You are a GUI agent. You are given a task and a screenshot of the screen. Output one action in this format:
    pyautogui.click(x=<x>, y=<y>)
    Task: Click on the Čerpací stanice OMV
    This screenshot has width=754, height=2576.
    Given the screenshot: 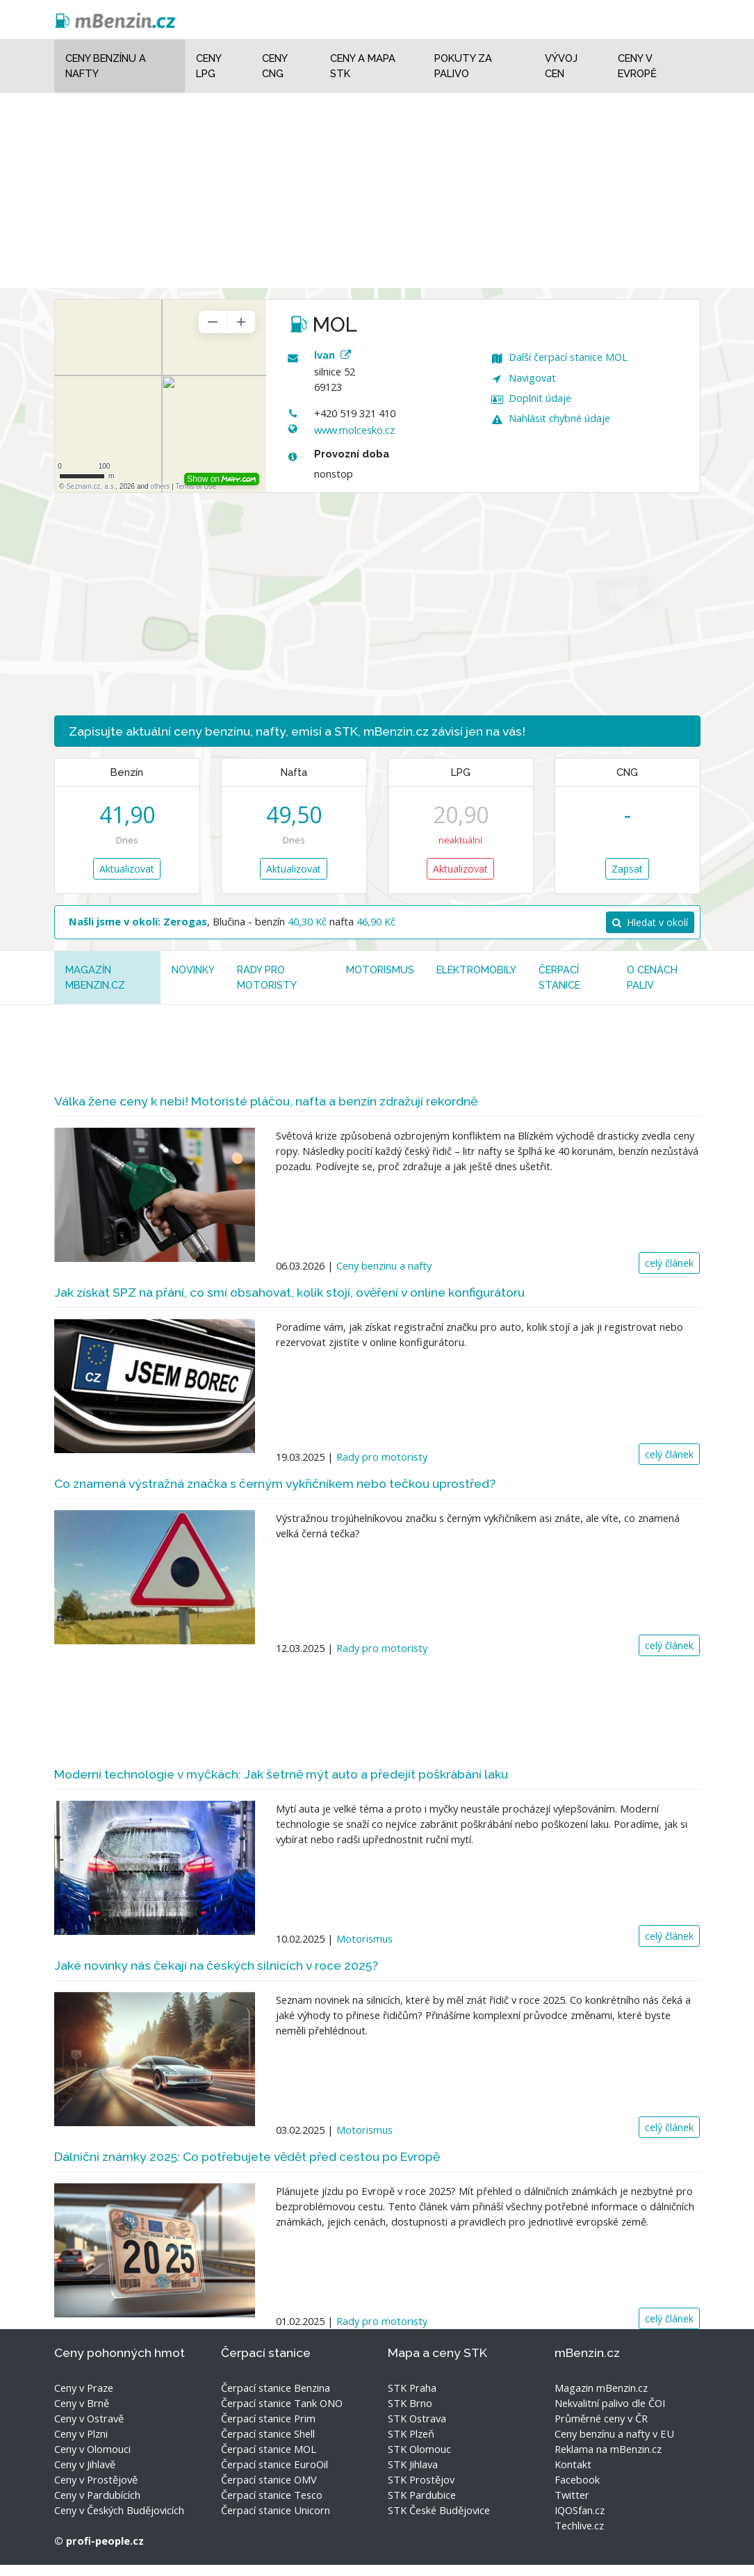 What is the action you would take?
    pyautogui.click(x=269, y=2479)
    